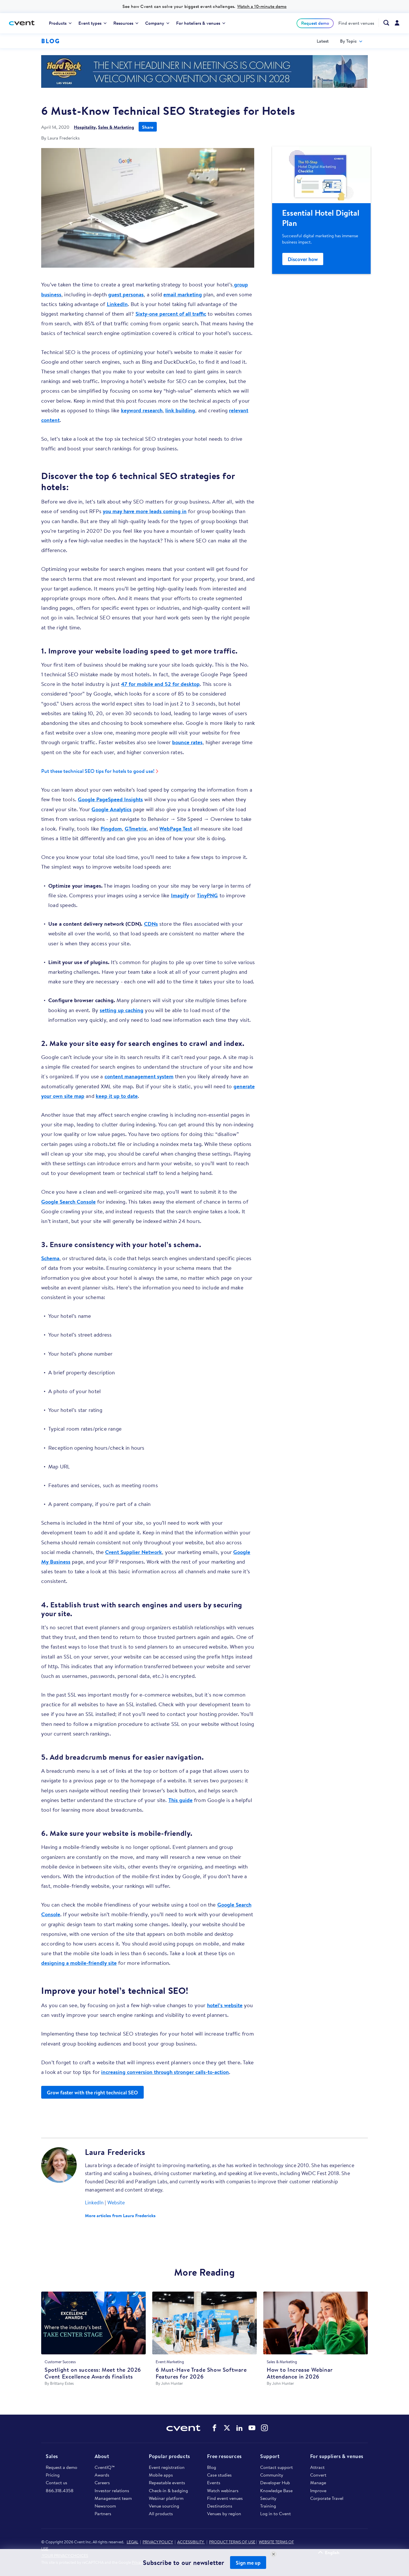  What do you see at coordinates (166, 2498) in the screenshot?
I see `Webinar platform` at bounding box center [166, 2498].